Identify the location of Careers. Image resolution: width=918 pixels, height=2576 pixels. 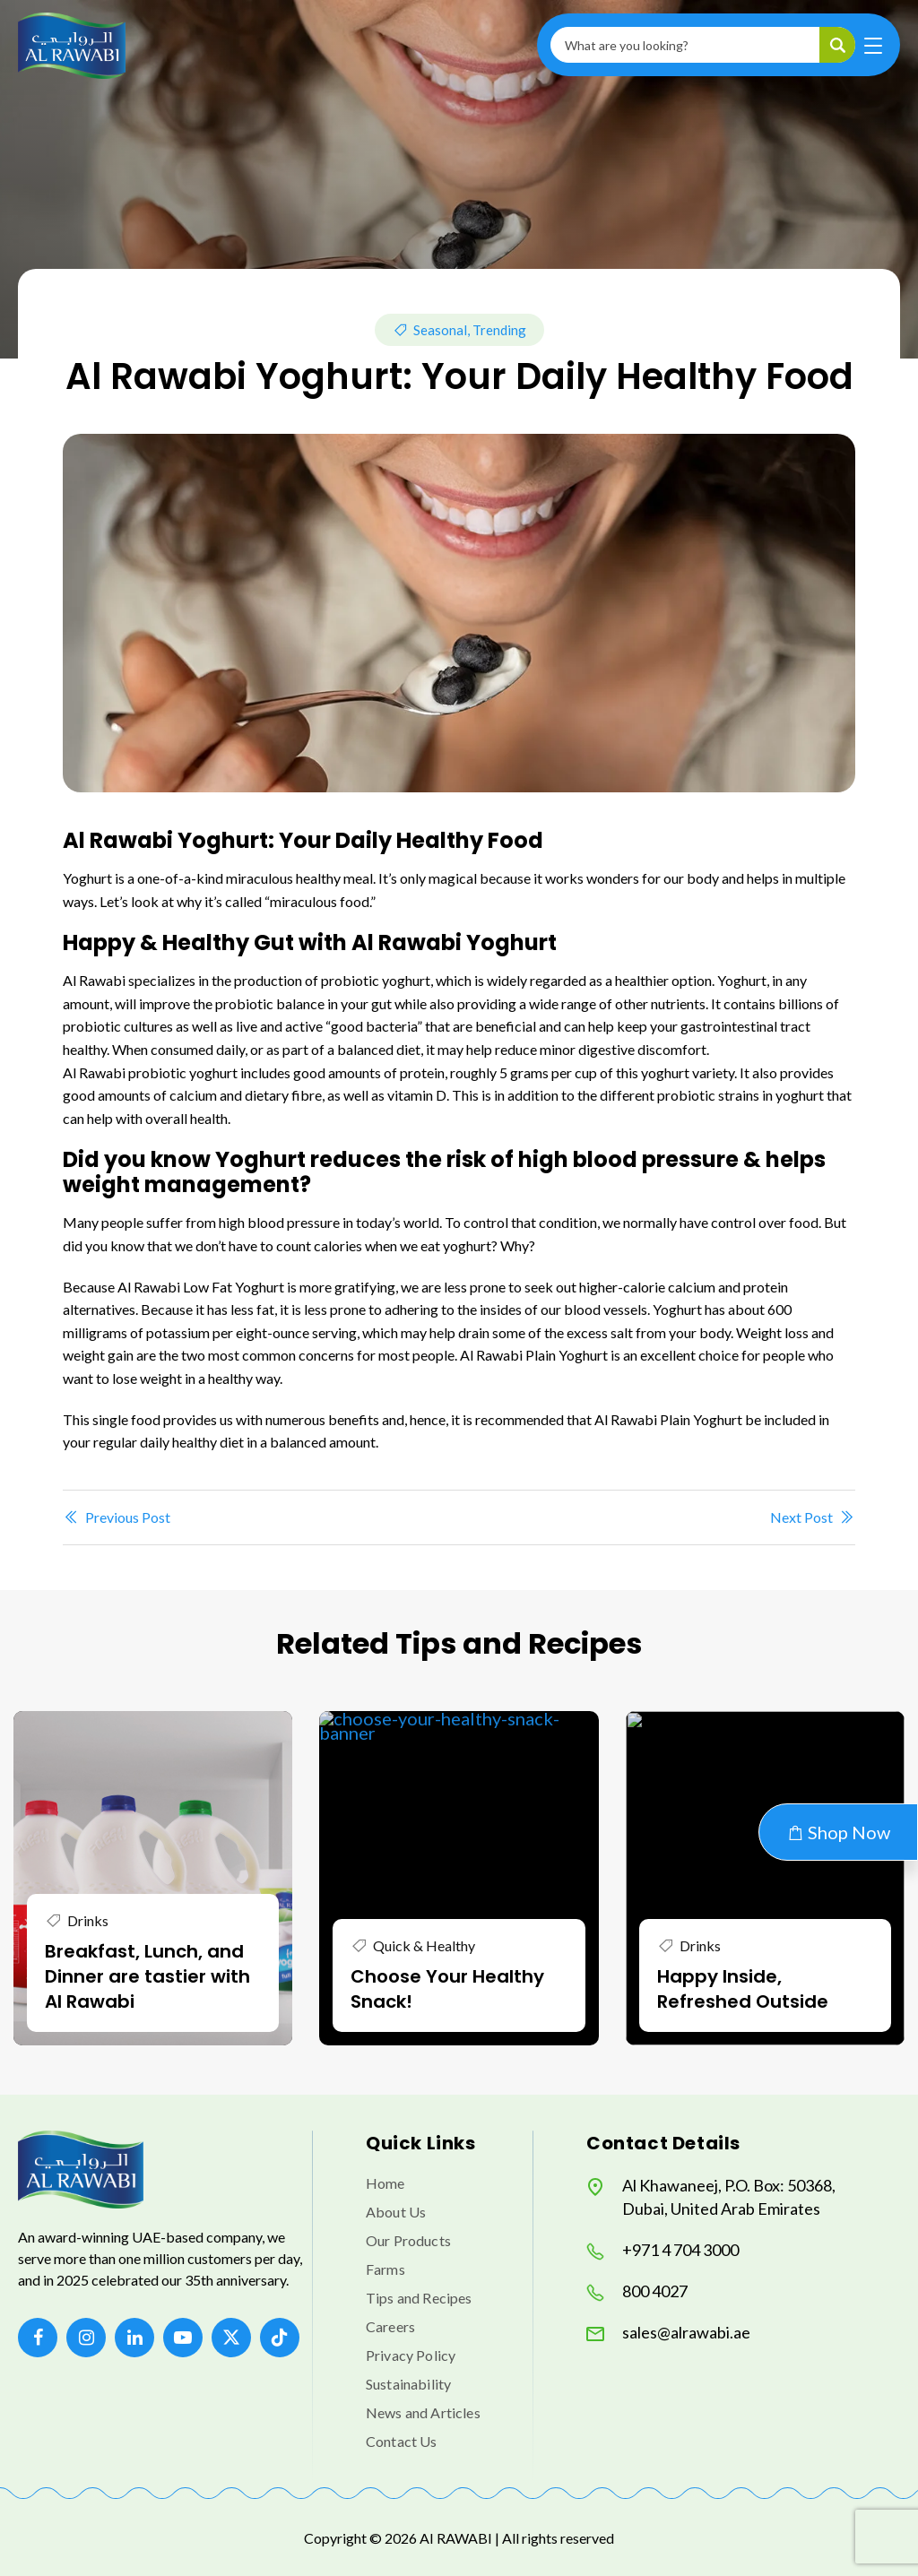
(390, 2326).